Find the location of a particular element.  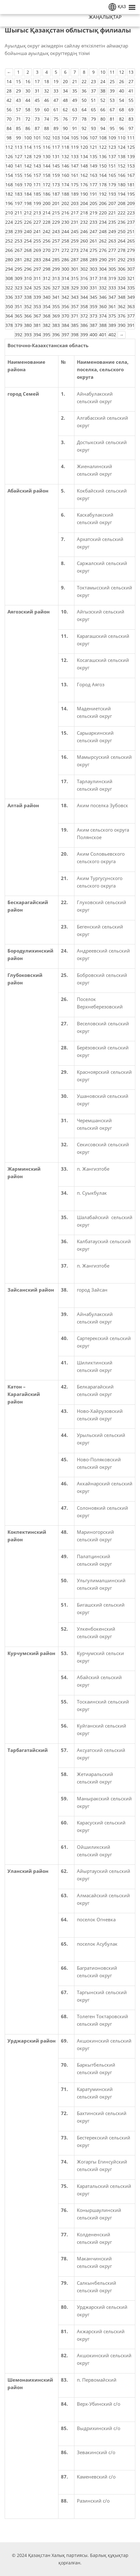

165 is located at coordinates (112, 175).